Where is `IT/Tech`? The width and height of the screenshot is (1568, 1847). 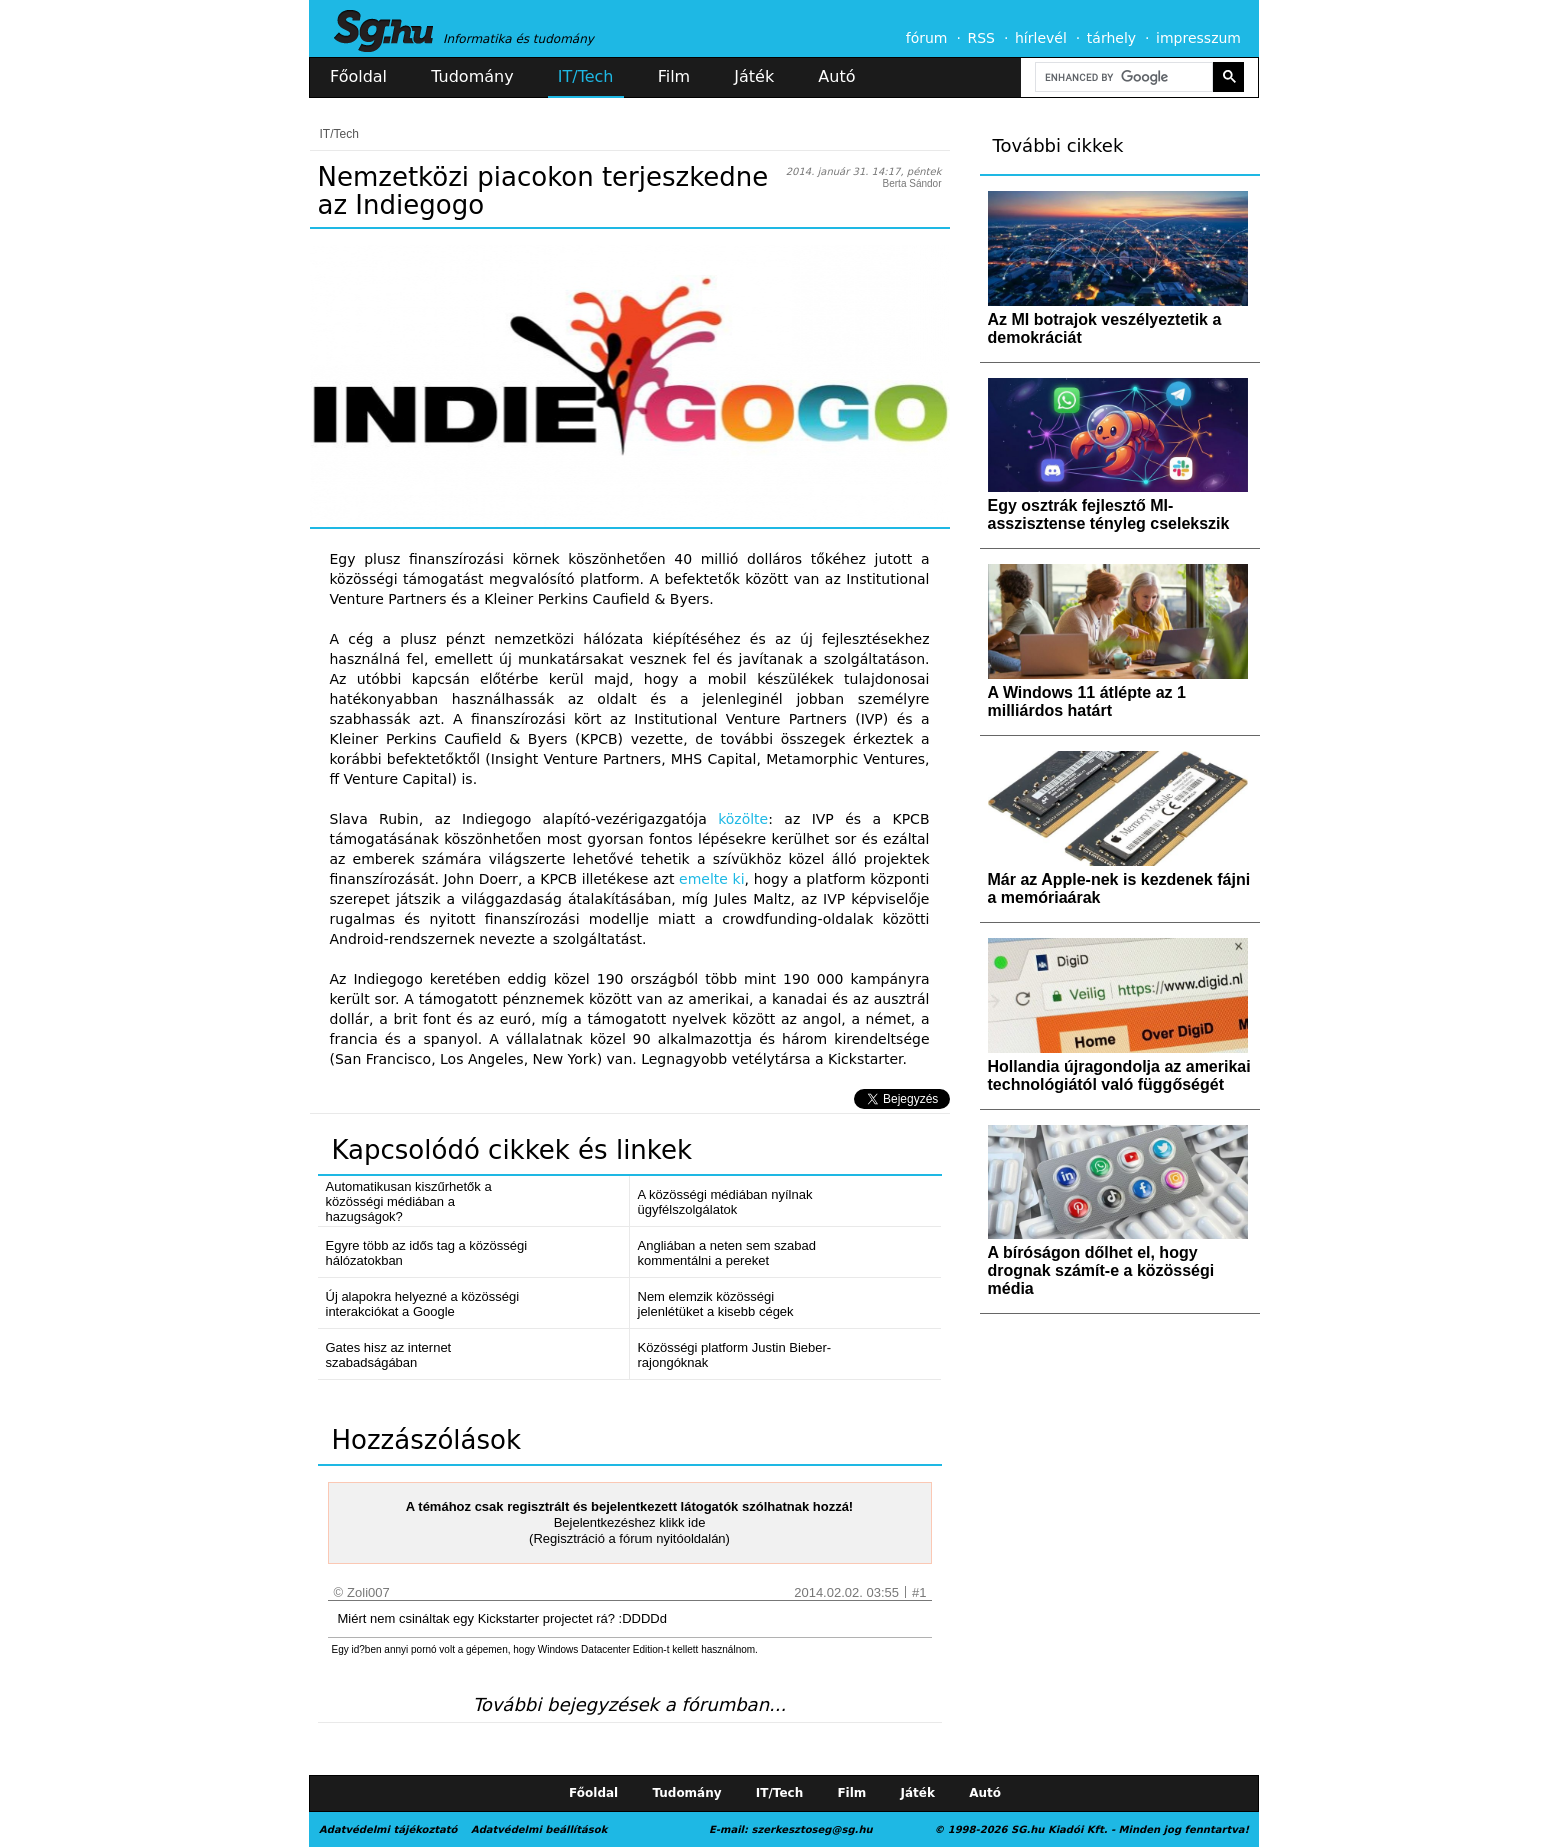 IT/Tech is located at coordinates (586, 76).